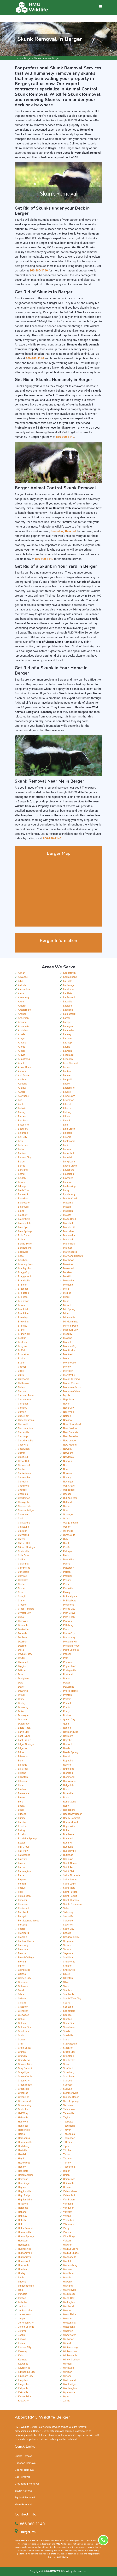 This screenshot has width=117, height=2576. What do you see at coordinates (71, 1900) in the screenshot?
I see `Saint Thomas` at bounding box center [71, 1900].